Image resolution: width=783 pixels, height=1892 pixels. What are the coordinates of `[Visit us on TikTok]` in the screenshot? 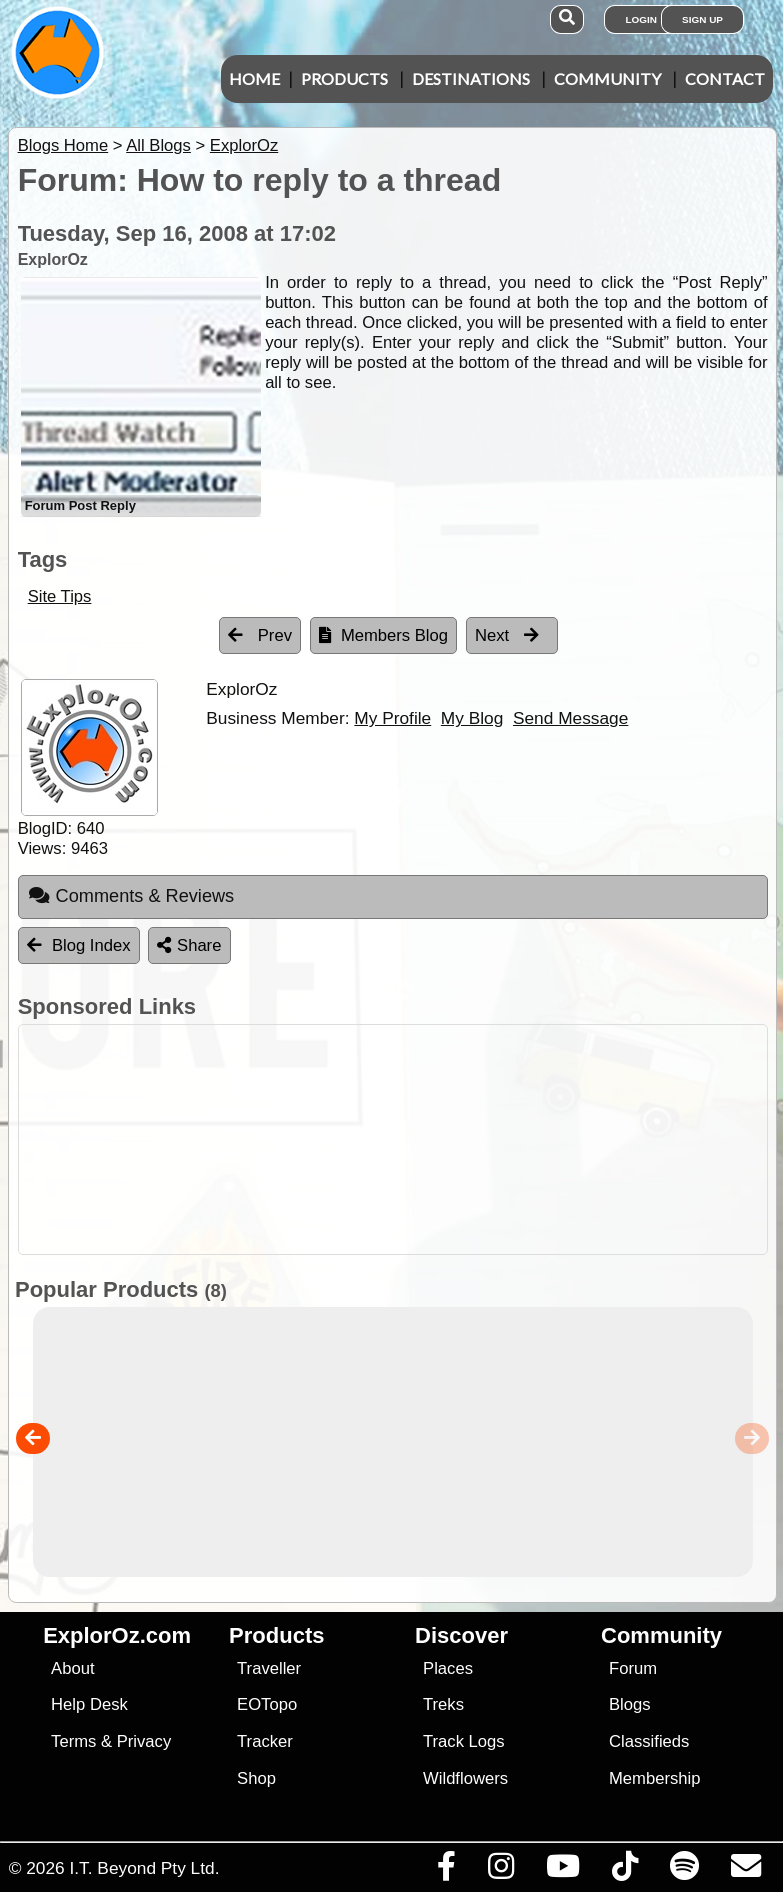 It's located at (624, 1871).